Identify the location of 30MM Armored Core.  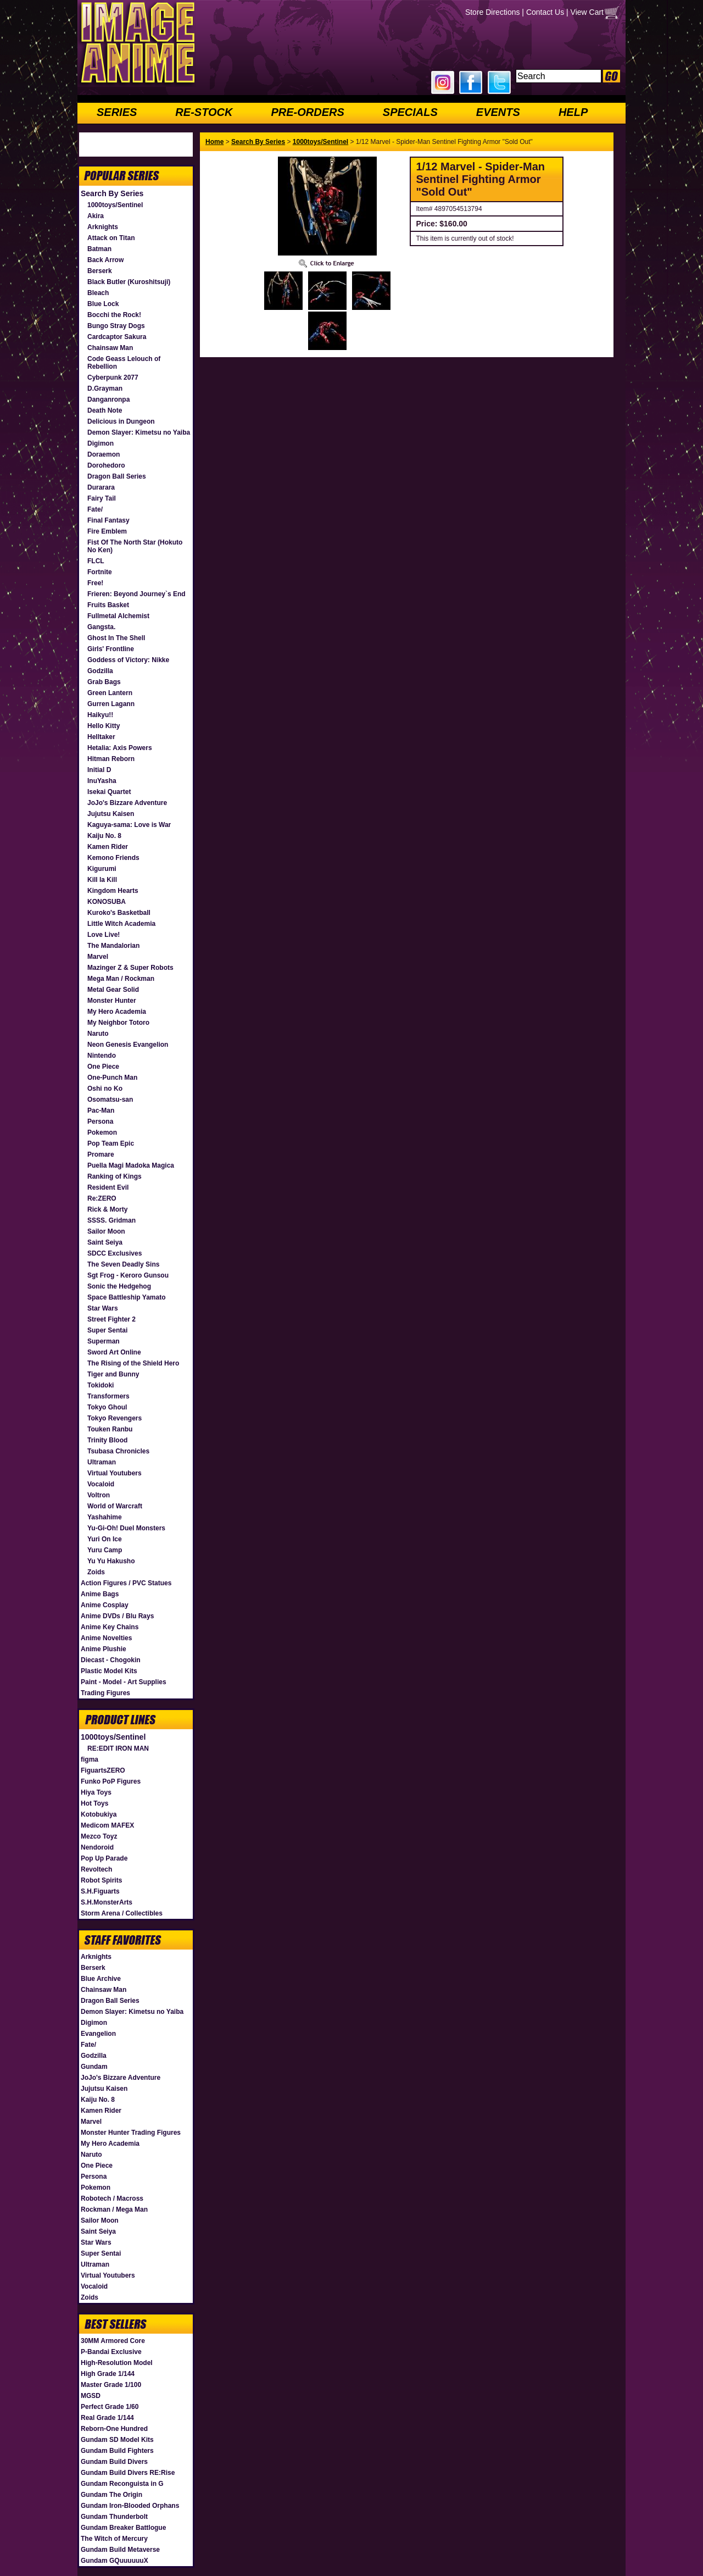
(113, 2341).